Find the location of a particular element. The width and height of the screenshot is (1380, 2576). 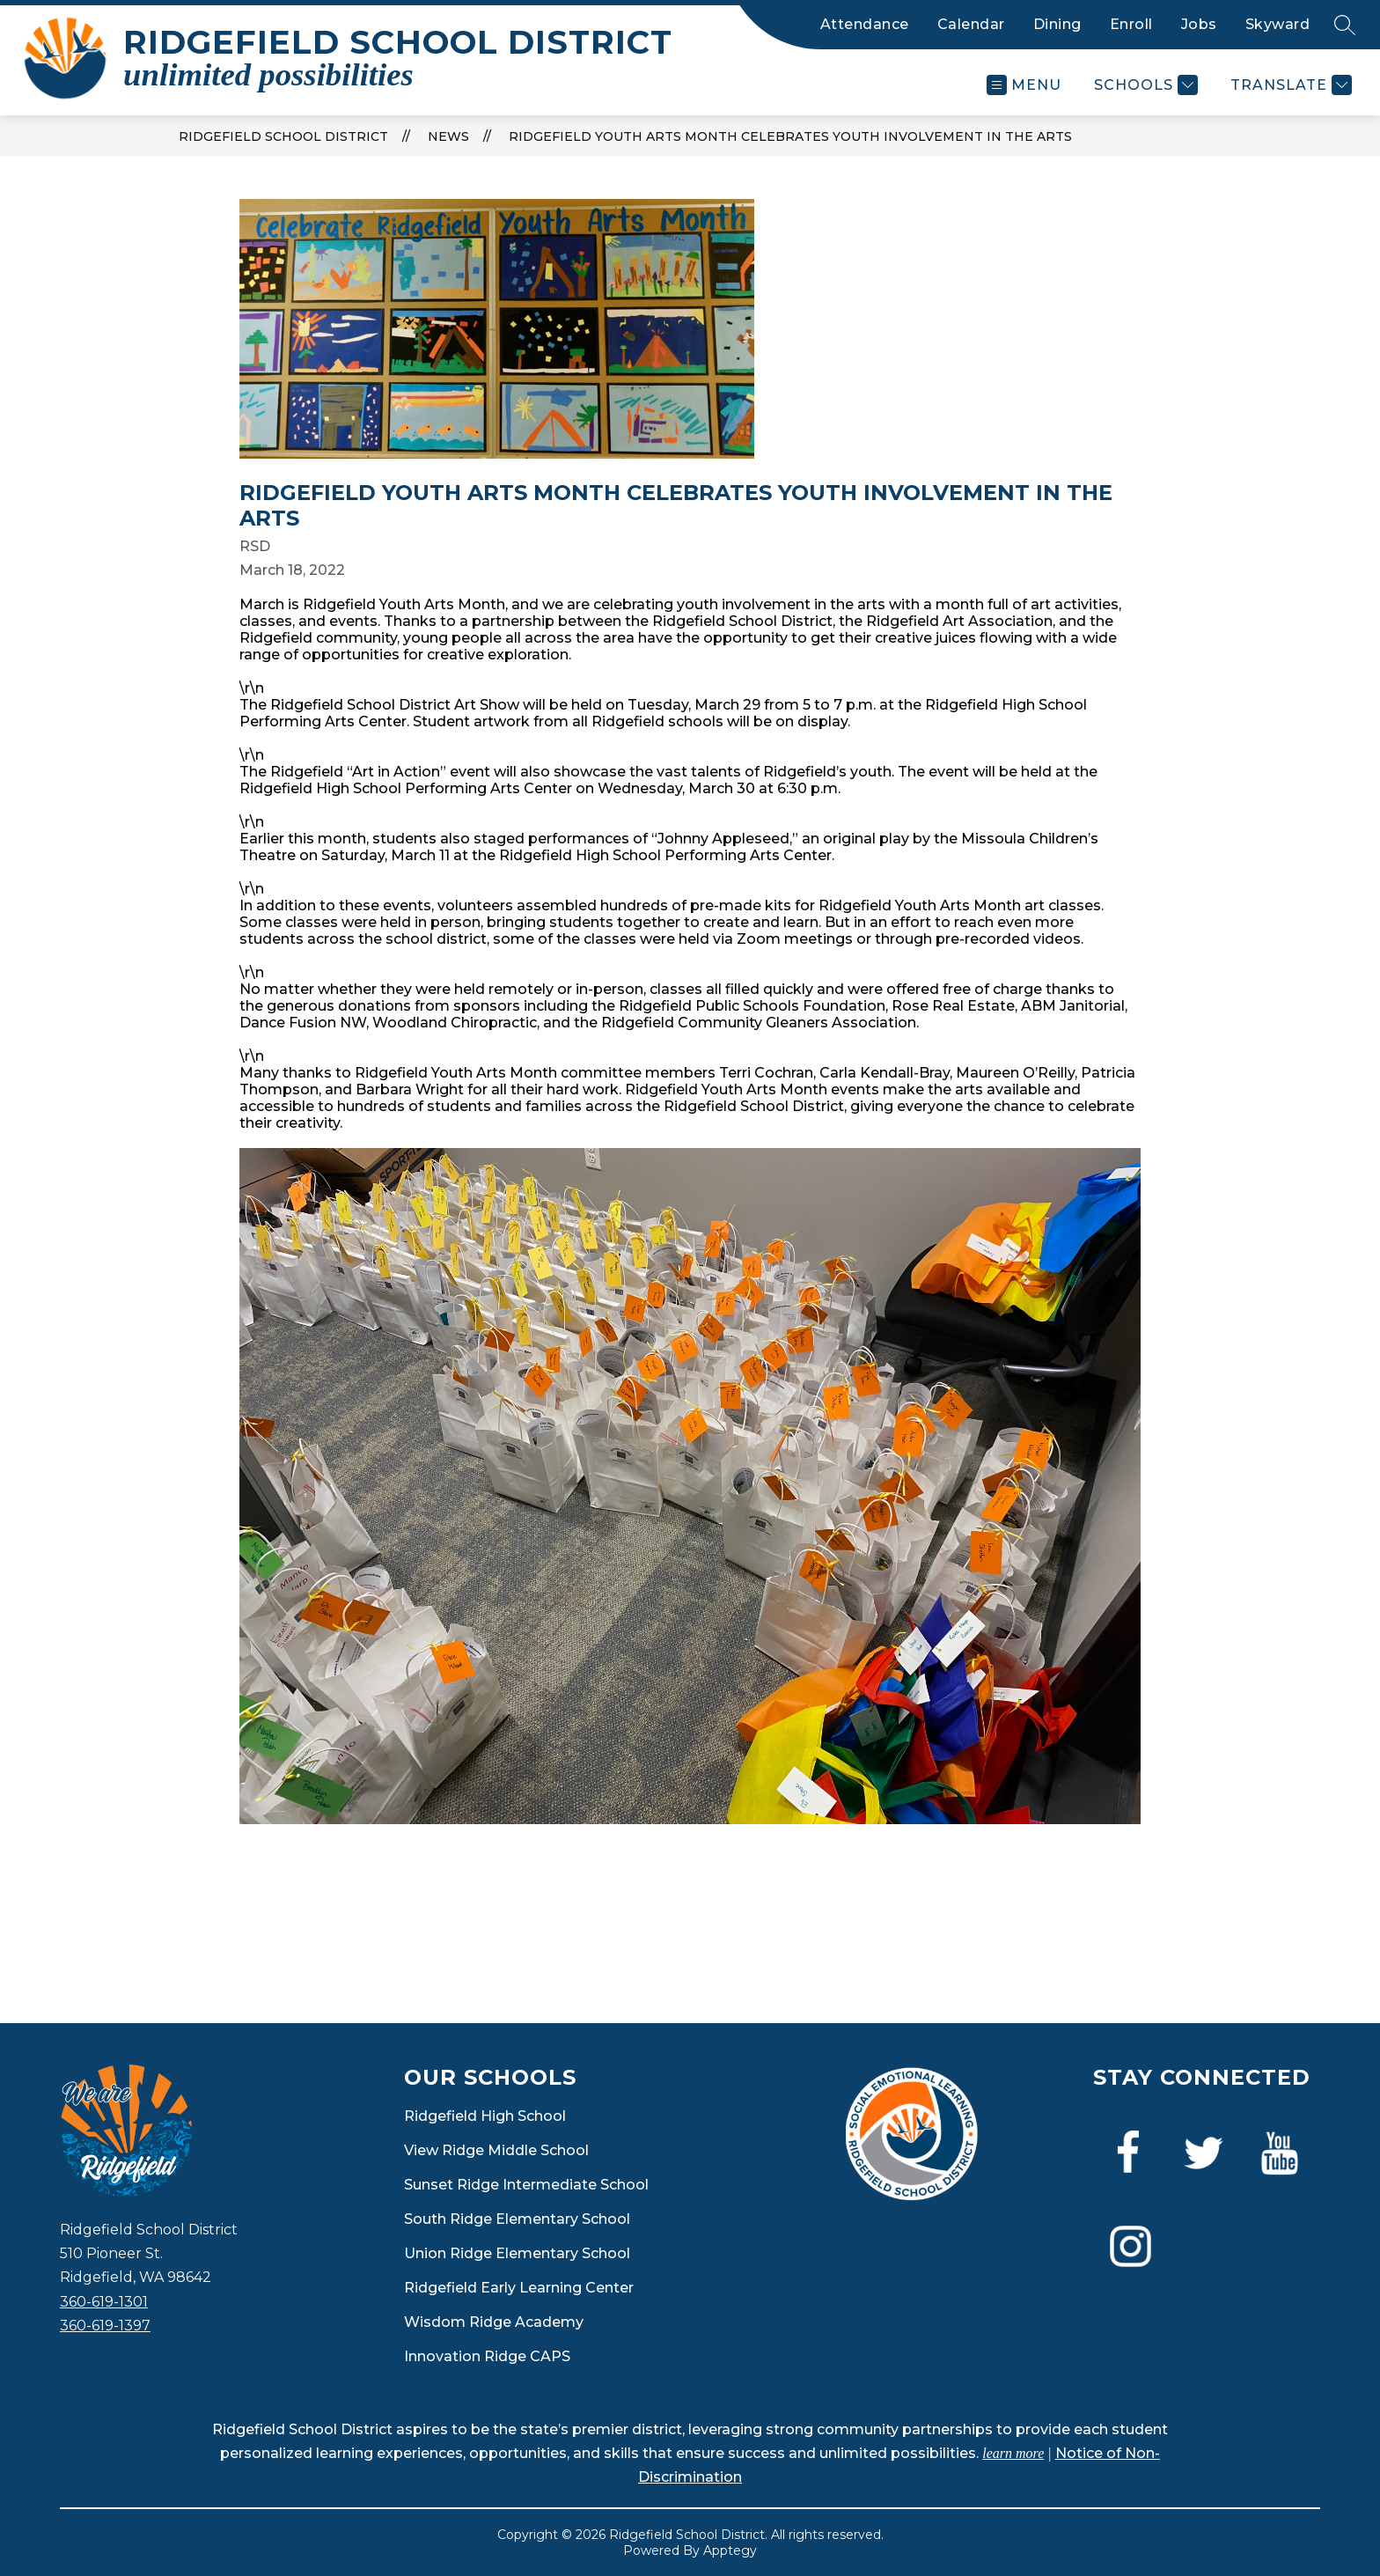

Sunset Ridge Intermediate School is located at coordinates (526, 2184).